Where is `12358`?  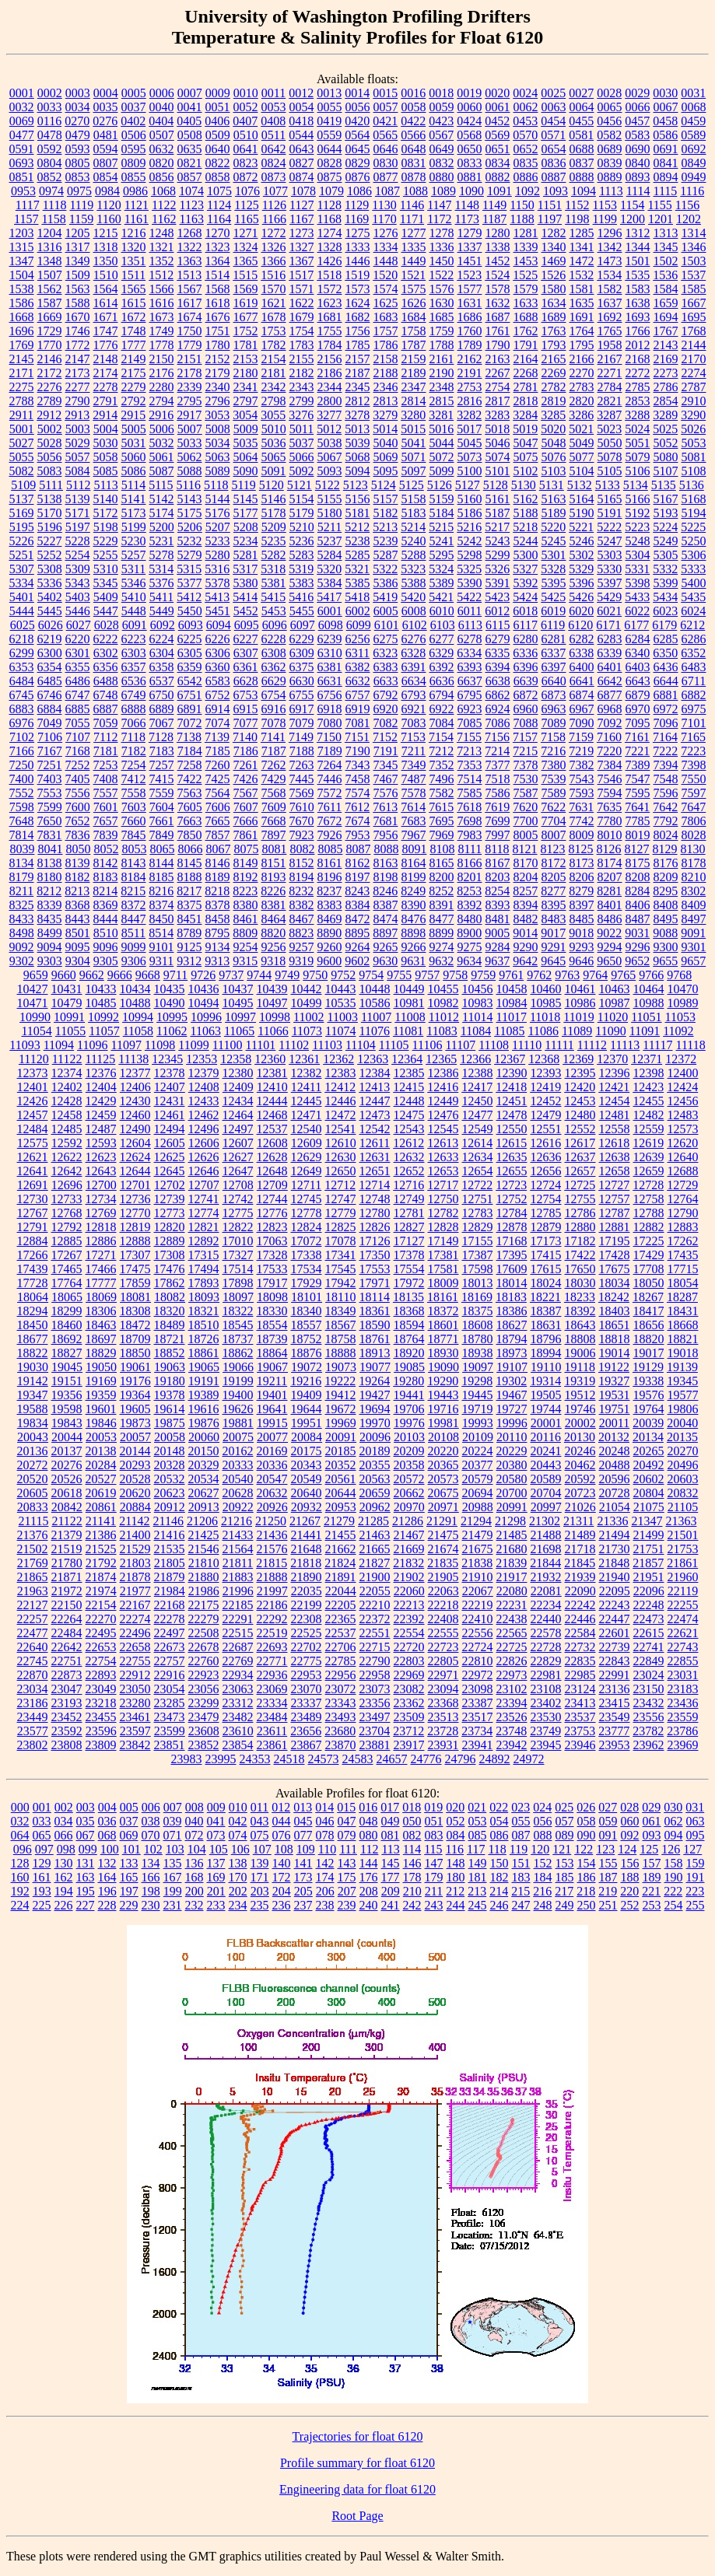
12358 is located at coordinates (235, 1059).